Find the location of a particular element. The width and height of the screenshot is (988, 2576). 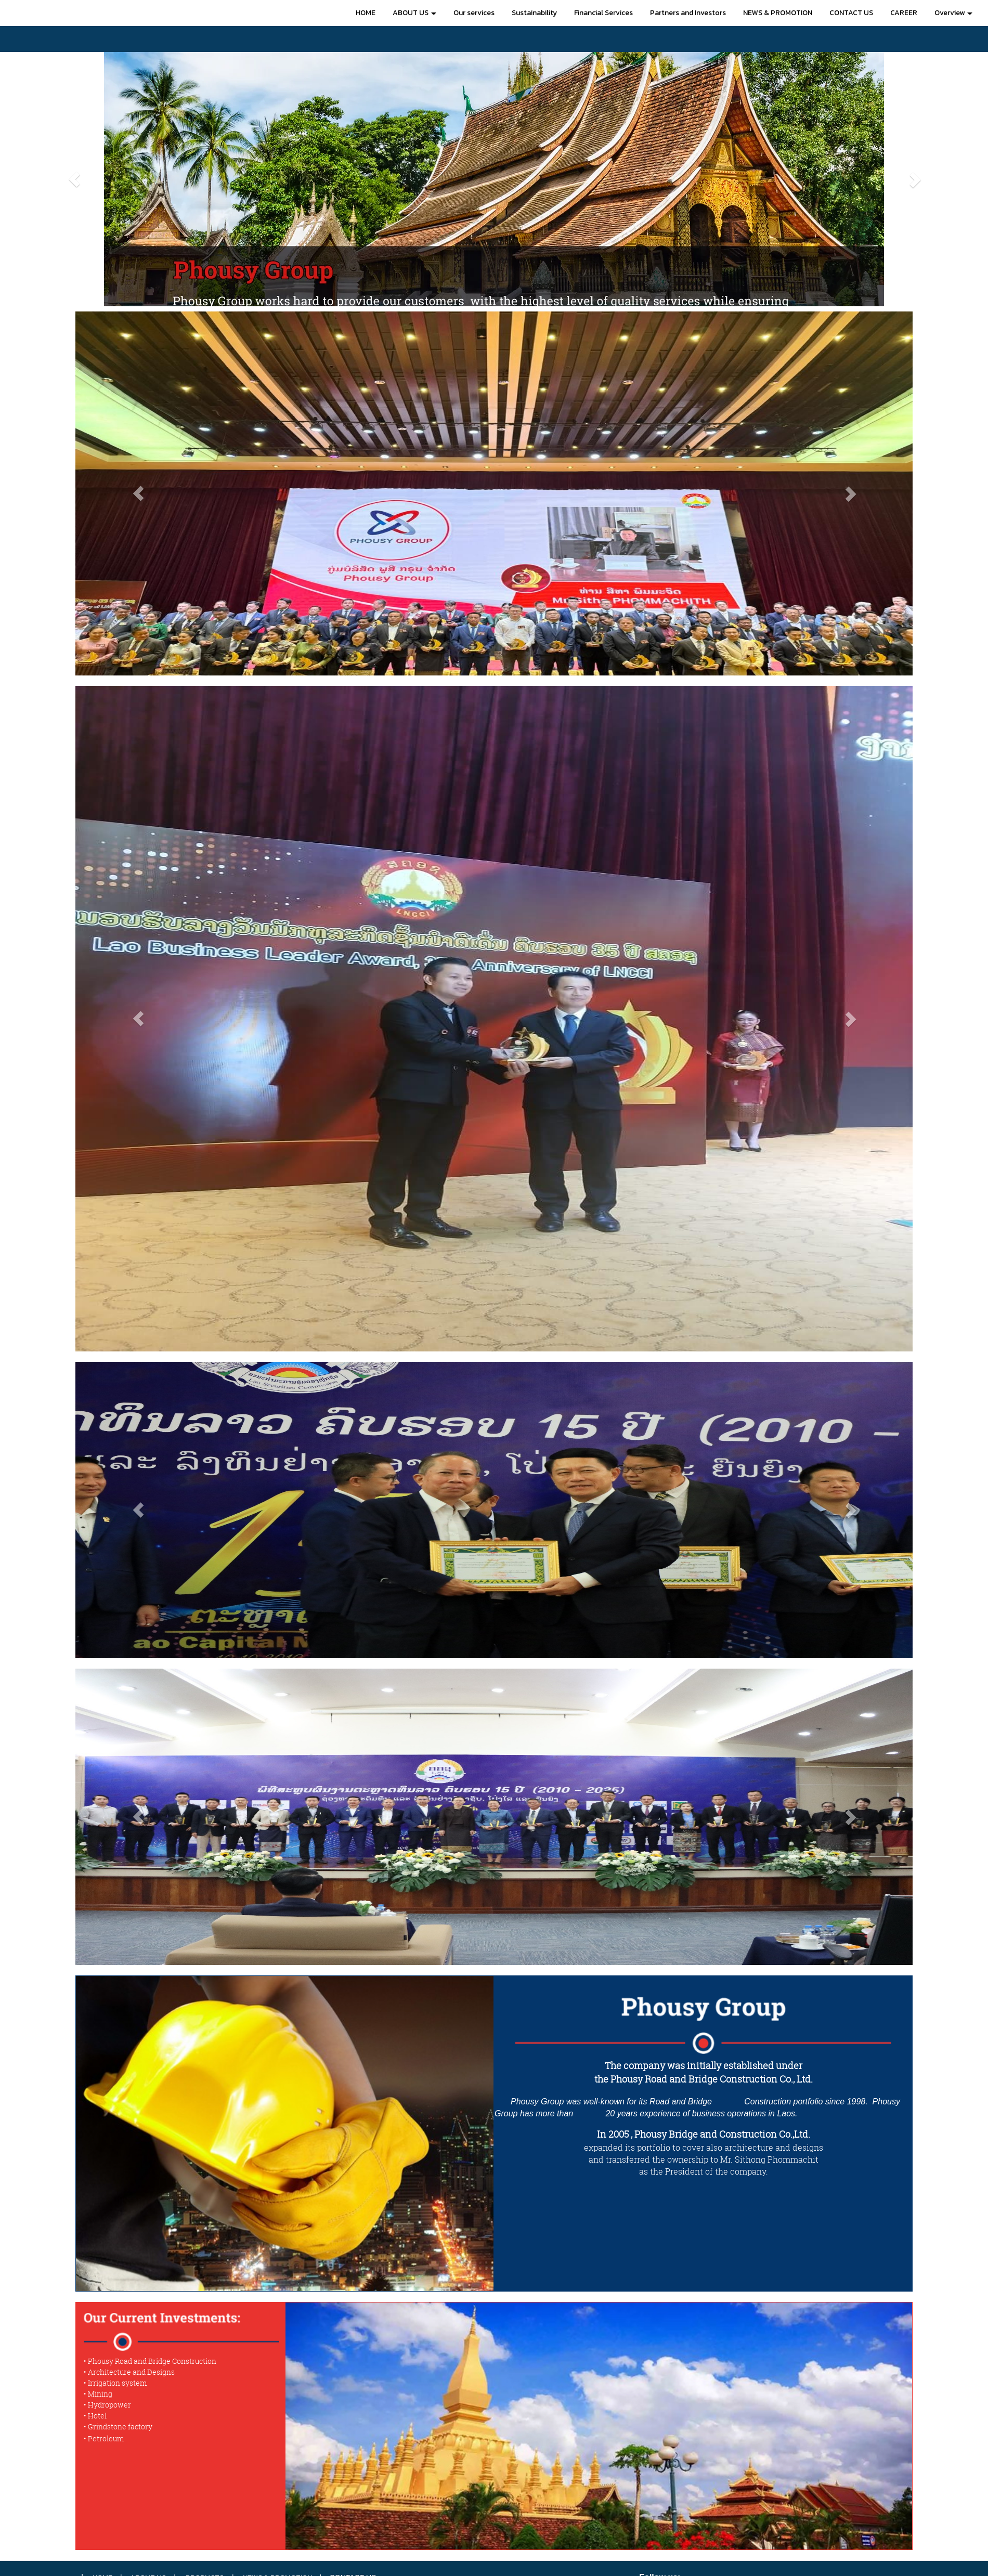

Sustainability is located at coordinates (534, 12).